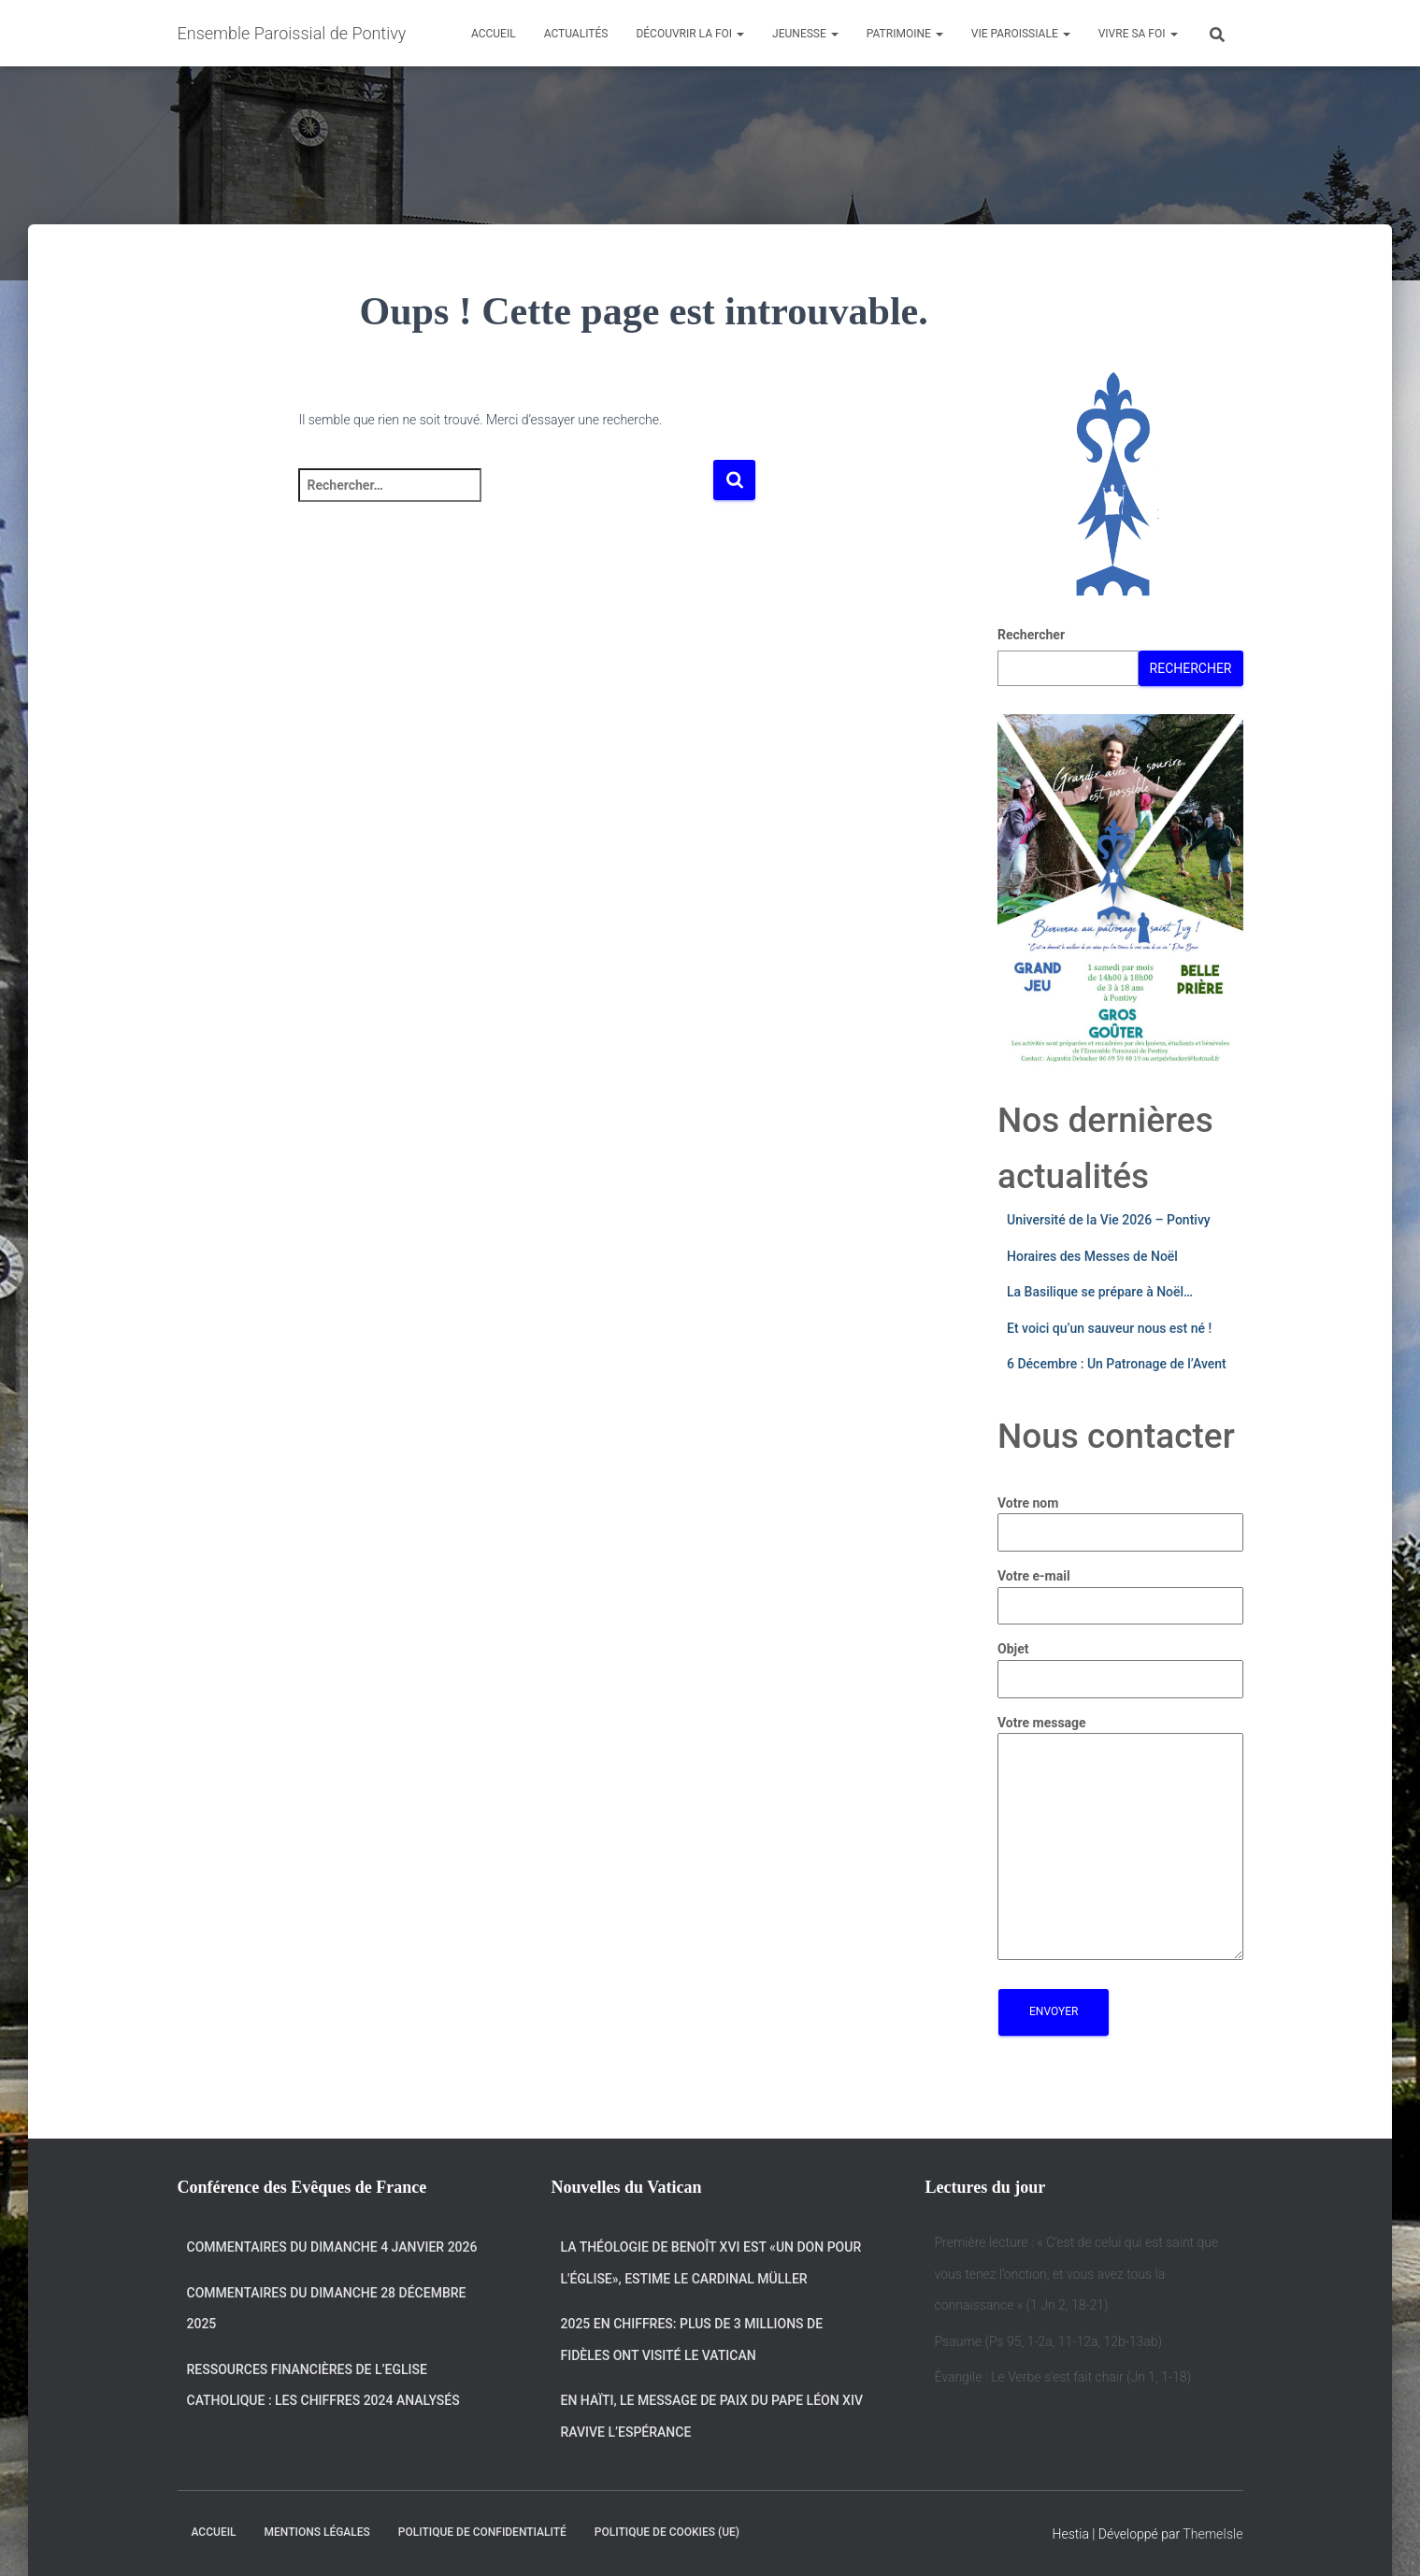 The width and height of the screenshot is (1420, 2576). What do you see at coordinates (805, 33) in the screenshot?
I see `Jeunesse` at bounding box center [805, 33].